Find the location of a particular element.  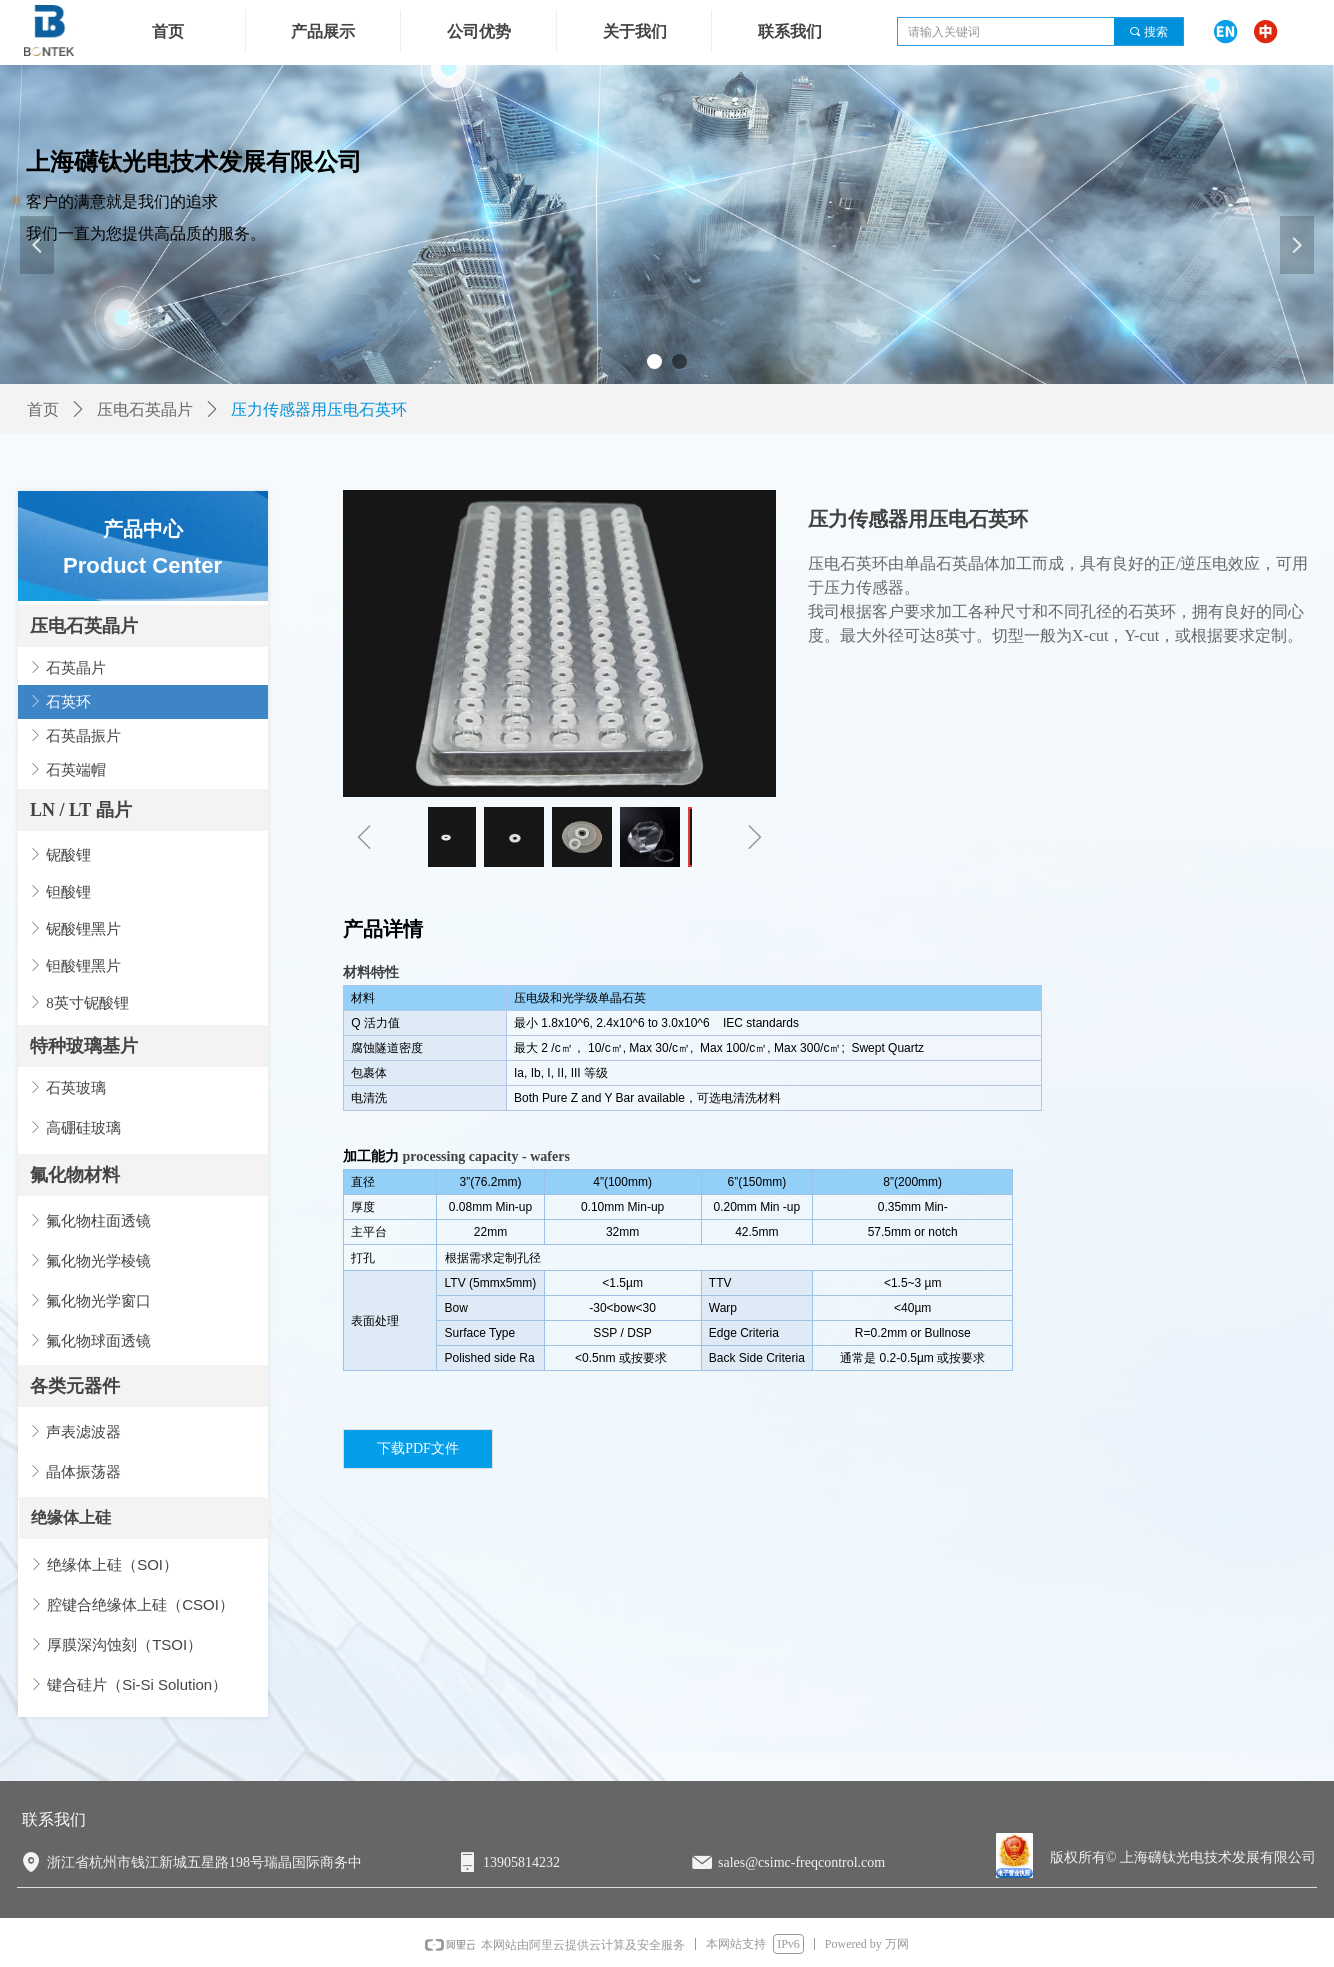

特种玻璃基片 is located at coordinates (84, 1046).